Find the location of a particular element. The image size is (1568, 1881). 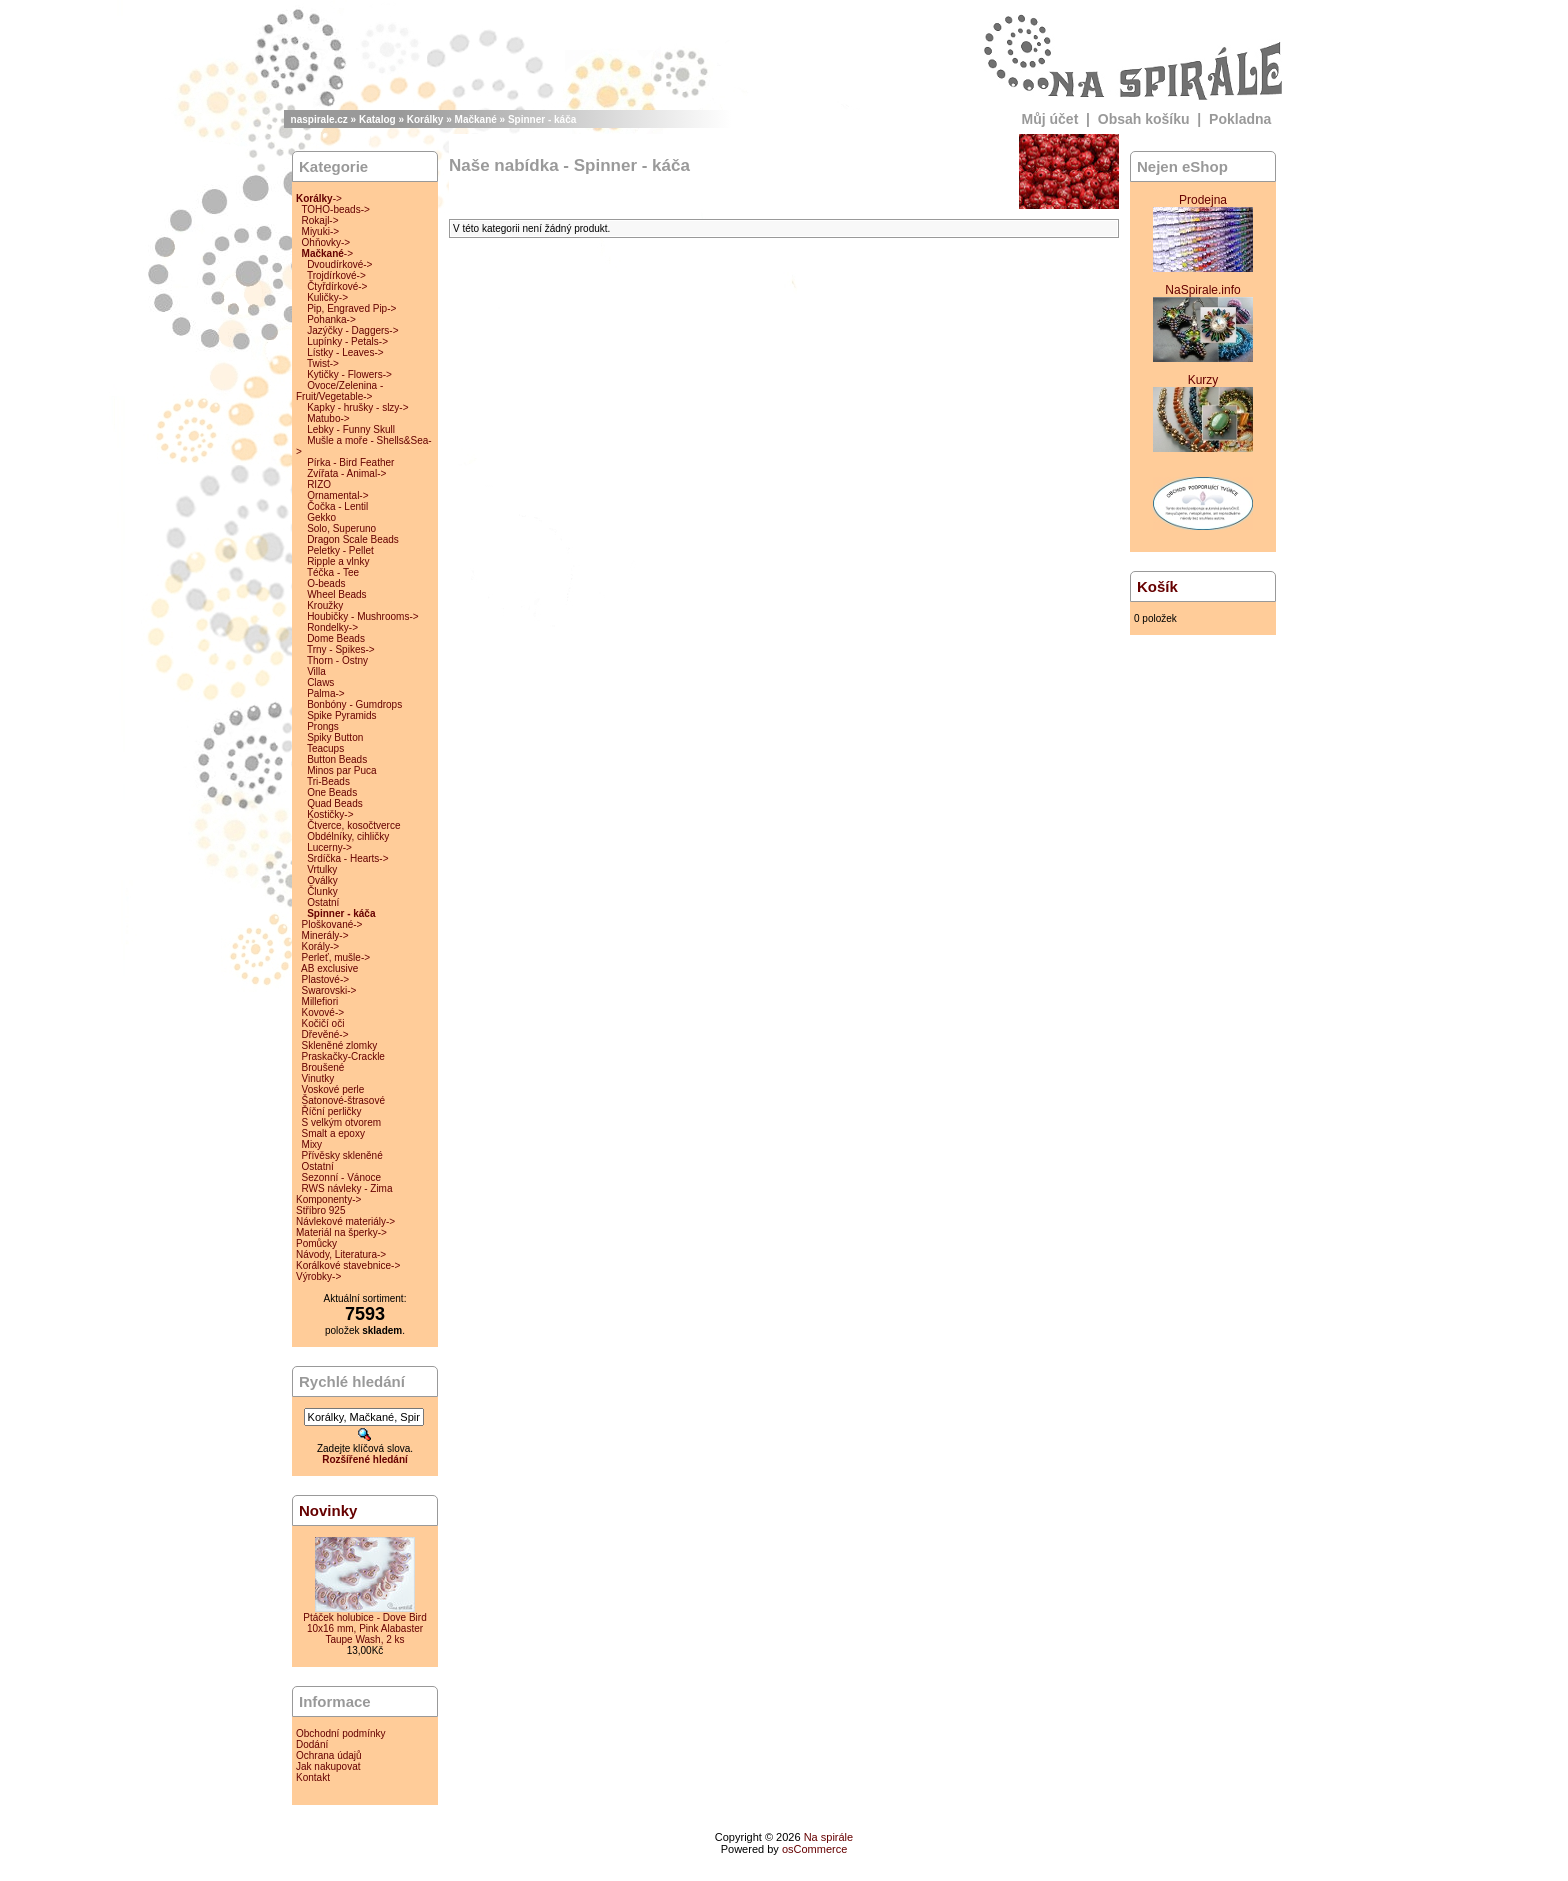

Prongs is located at coordinates (323, 726).